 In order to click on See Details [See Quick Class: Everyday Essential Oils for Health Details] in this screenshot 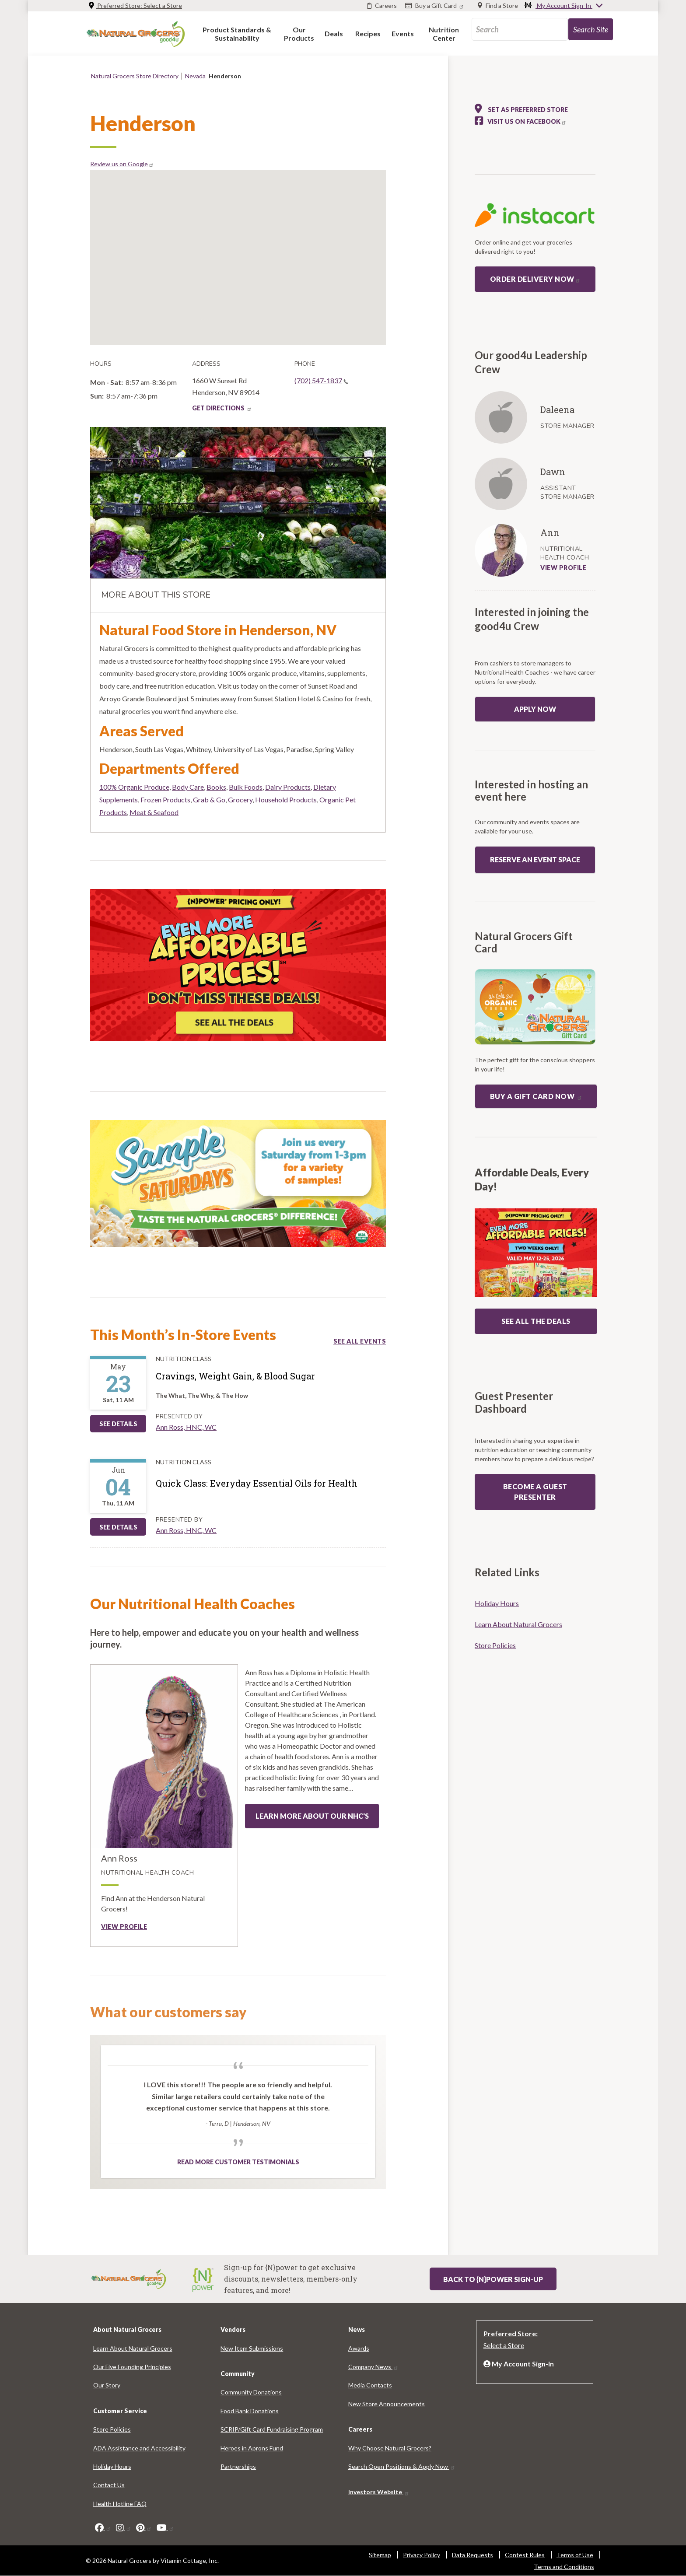, I will do `click(118, 1527)`.